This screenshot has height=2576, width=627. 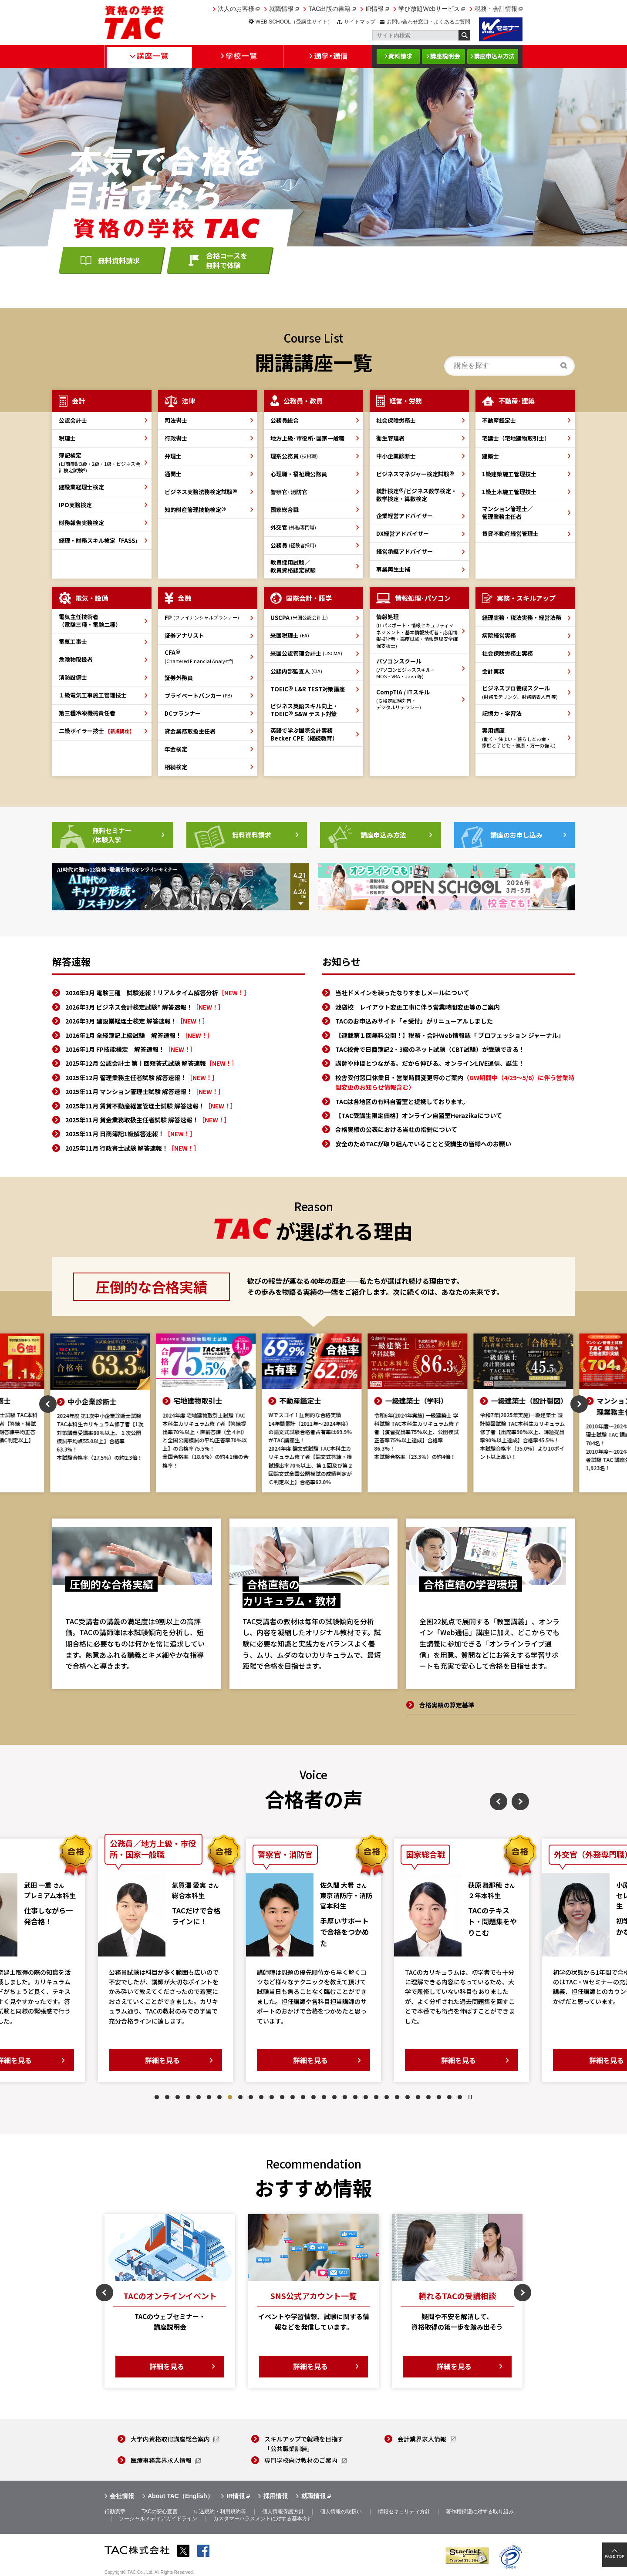 What do you see at coordinates (303, 2097) in the screenshot?
I see `15 [tab]` at bounding box center [303, 2097].